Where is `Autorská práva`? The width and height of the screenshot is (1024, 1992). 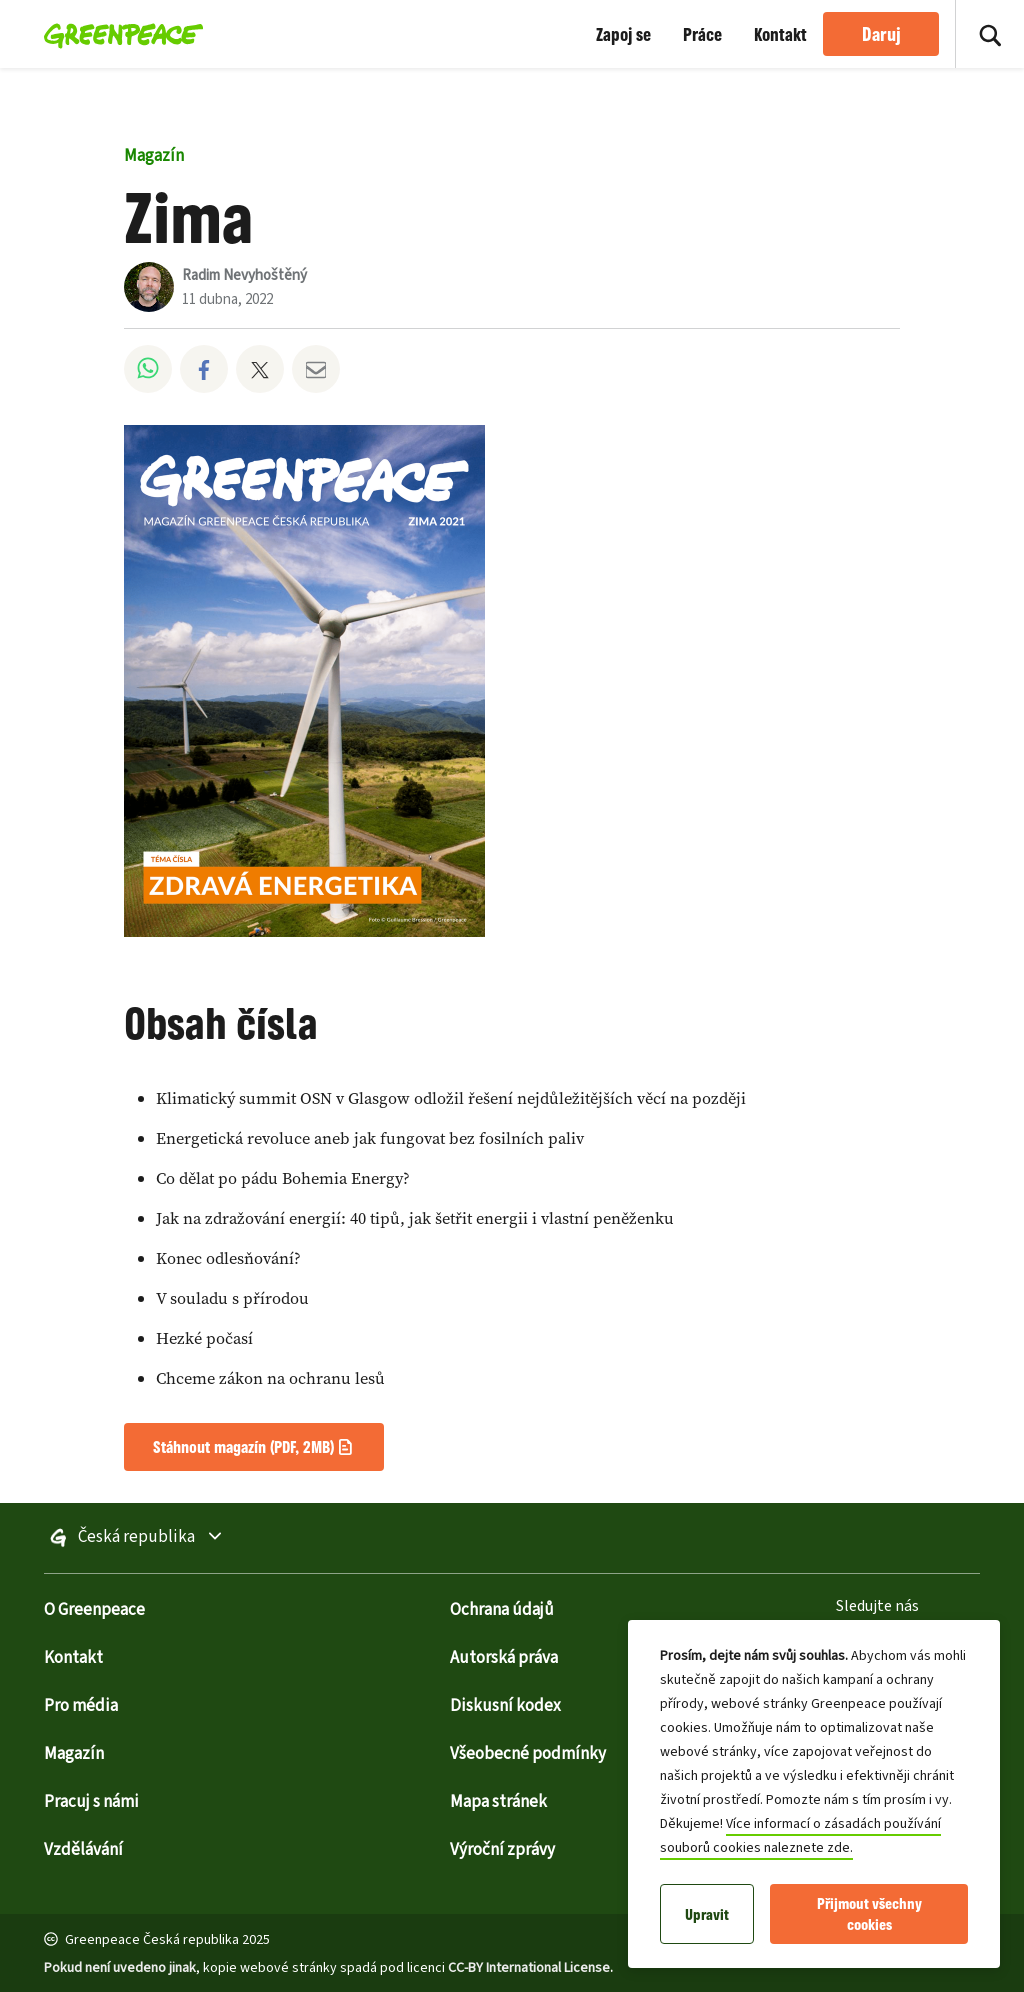 Autorská práva is located at coordinates (504, 1658).